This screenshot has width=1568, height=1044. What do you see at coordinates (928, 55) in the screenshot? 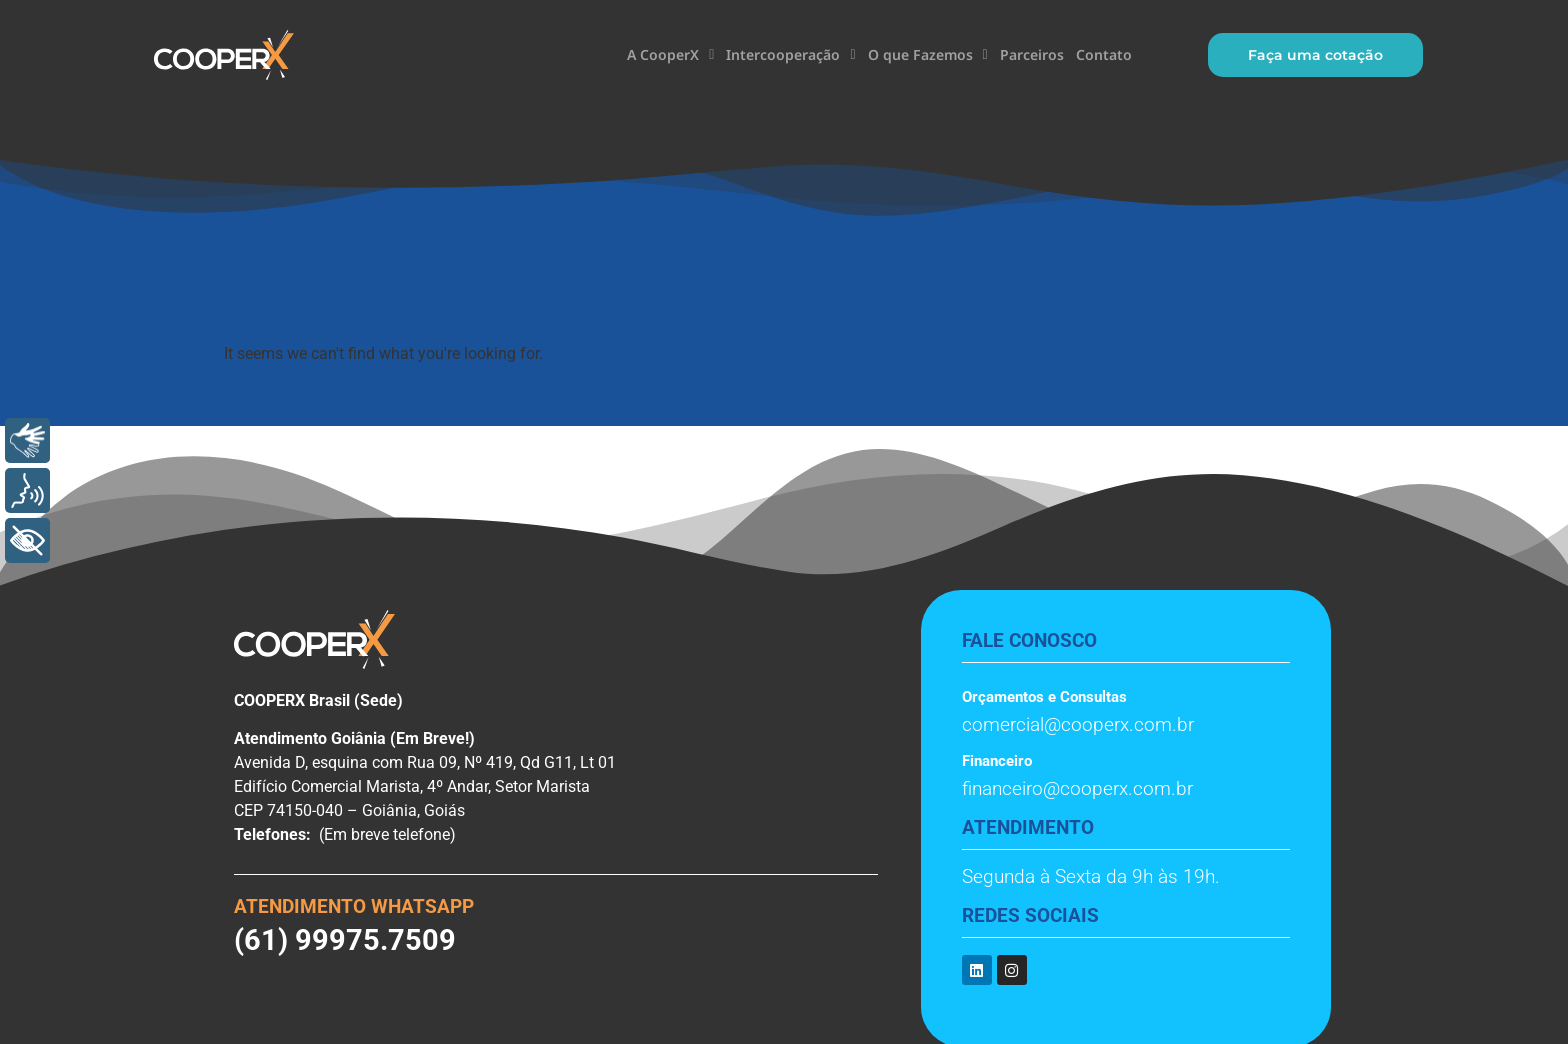
I see `O que Fazemos` at bounding box center [928, 55].